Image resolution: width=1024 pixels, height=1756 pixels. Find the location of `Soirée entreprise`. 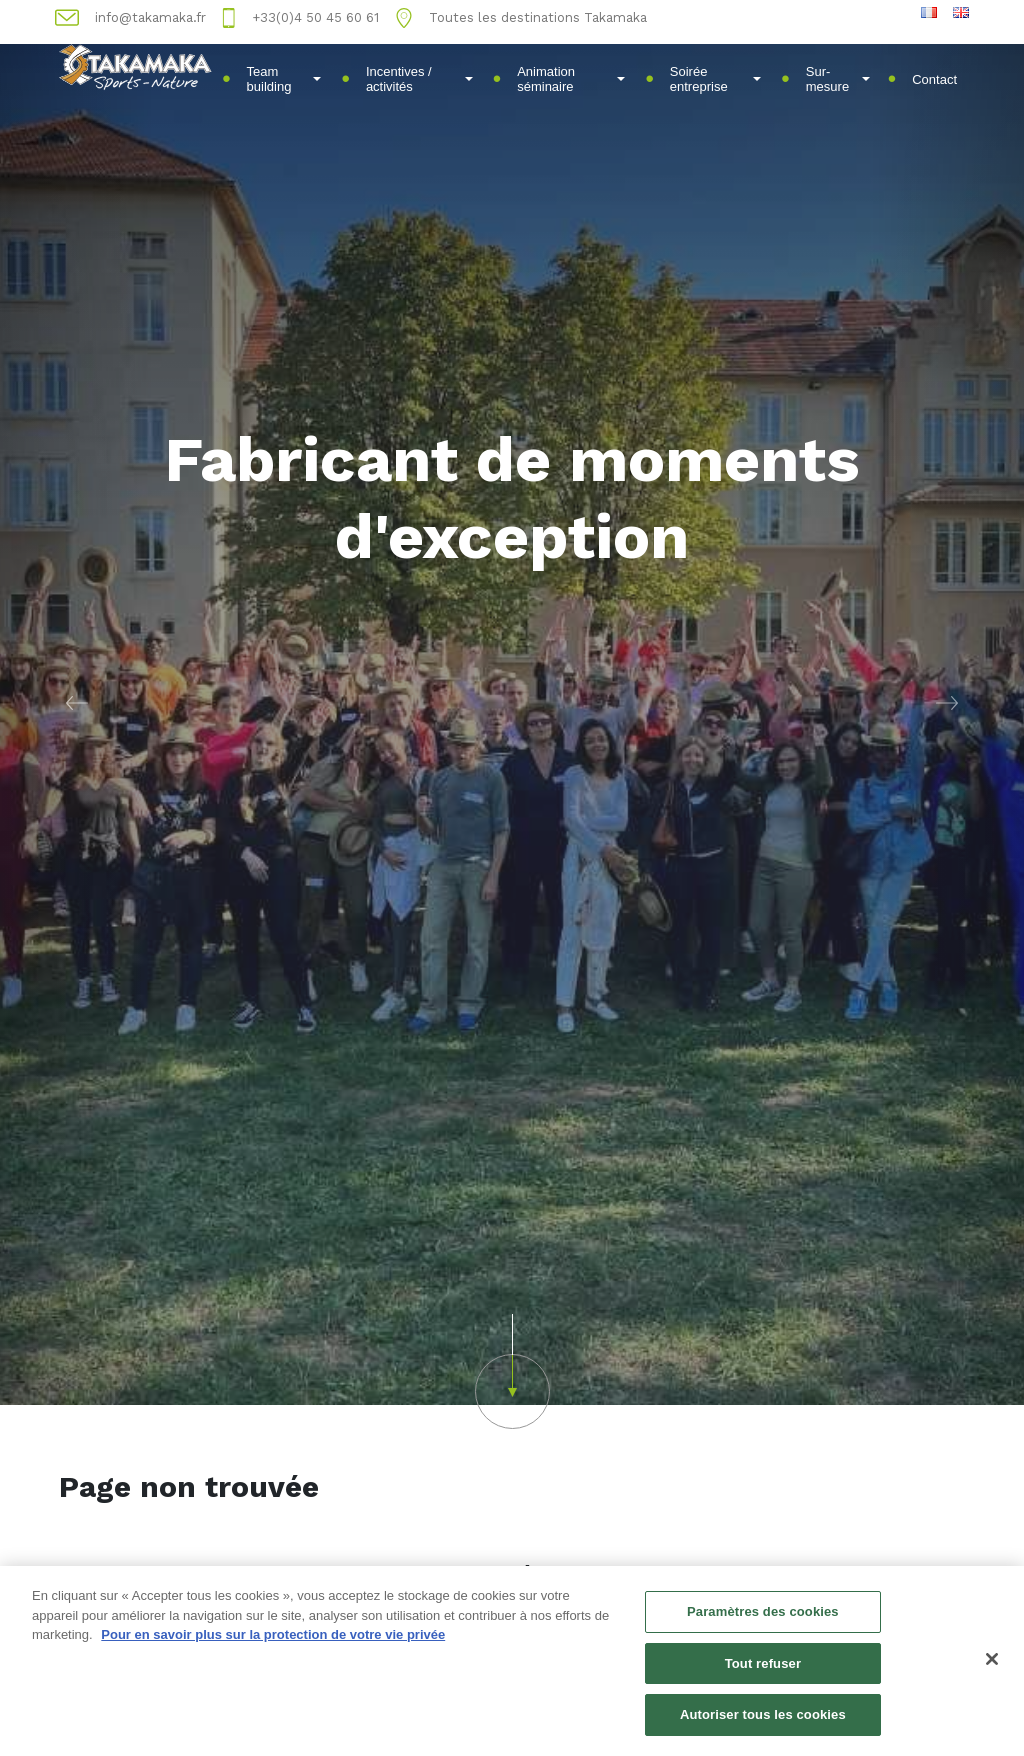

Soirée entreprise is located at coordinates (716, 79).